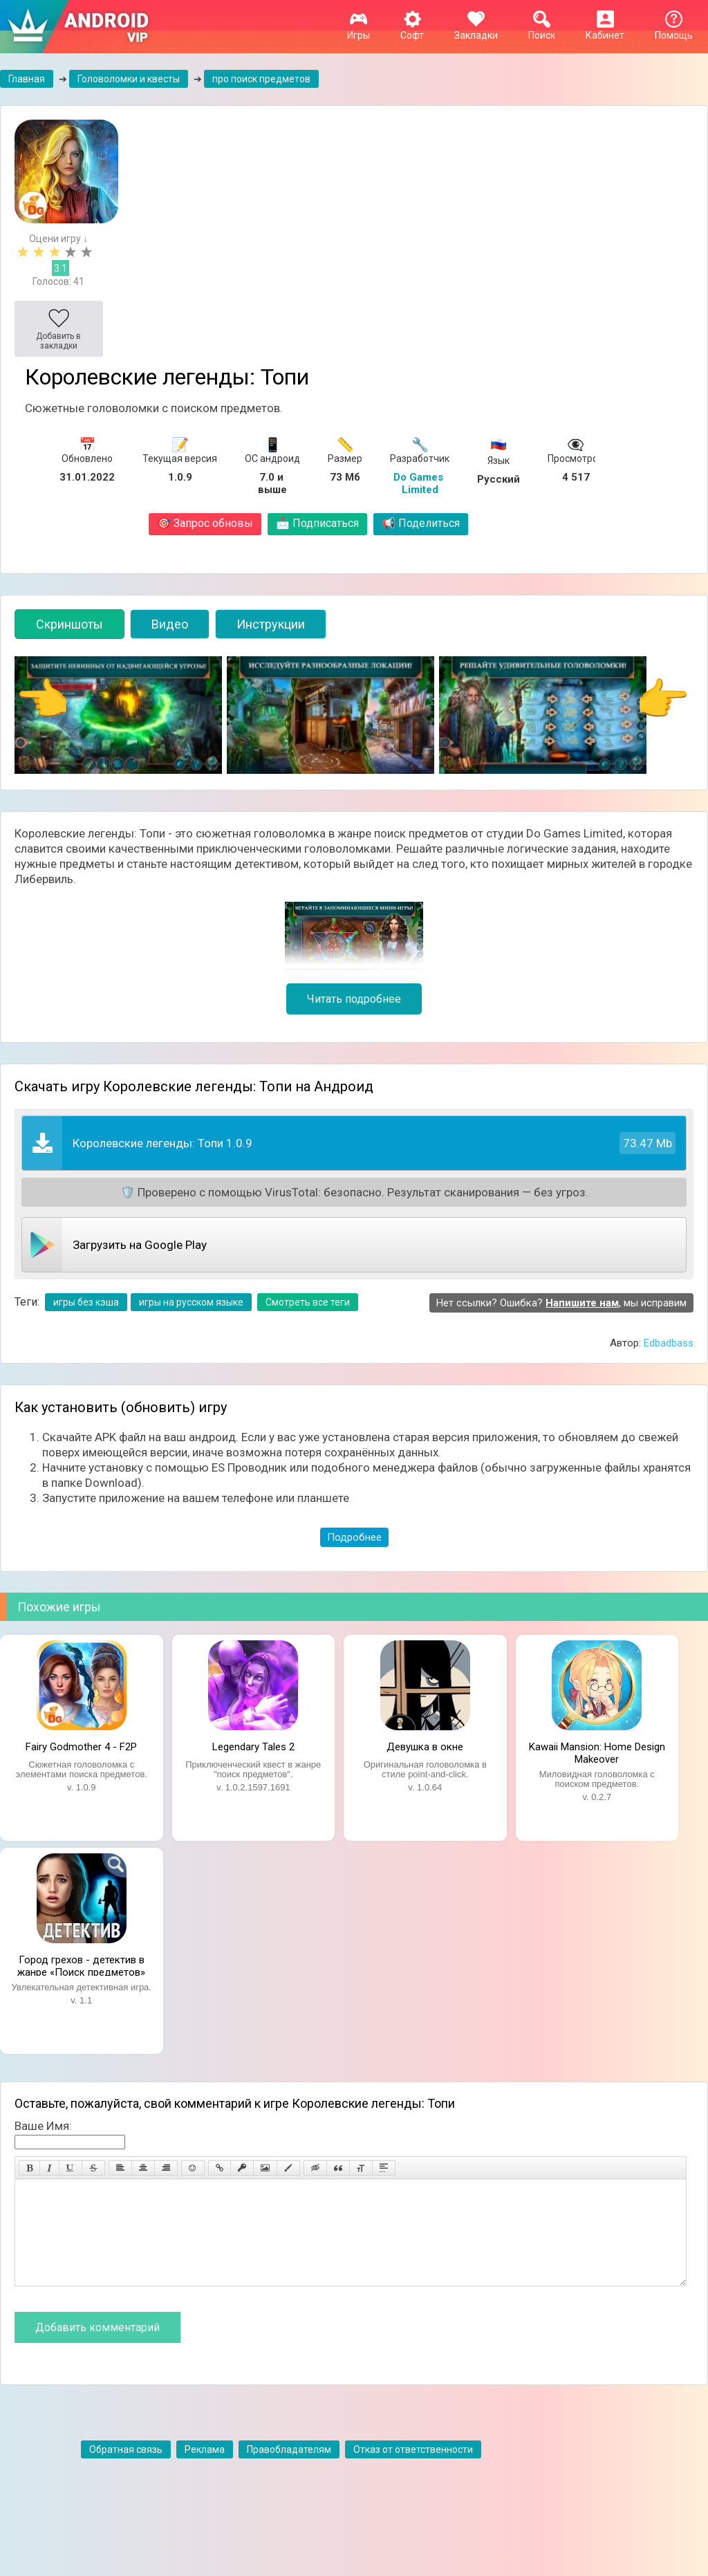 The image size is (708, 2576). I want to click on Город грехов - детектив в жанре «Поиск предметов», so click(81, 1965).